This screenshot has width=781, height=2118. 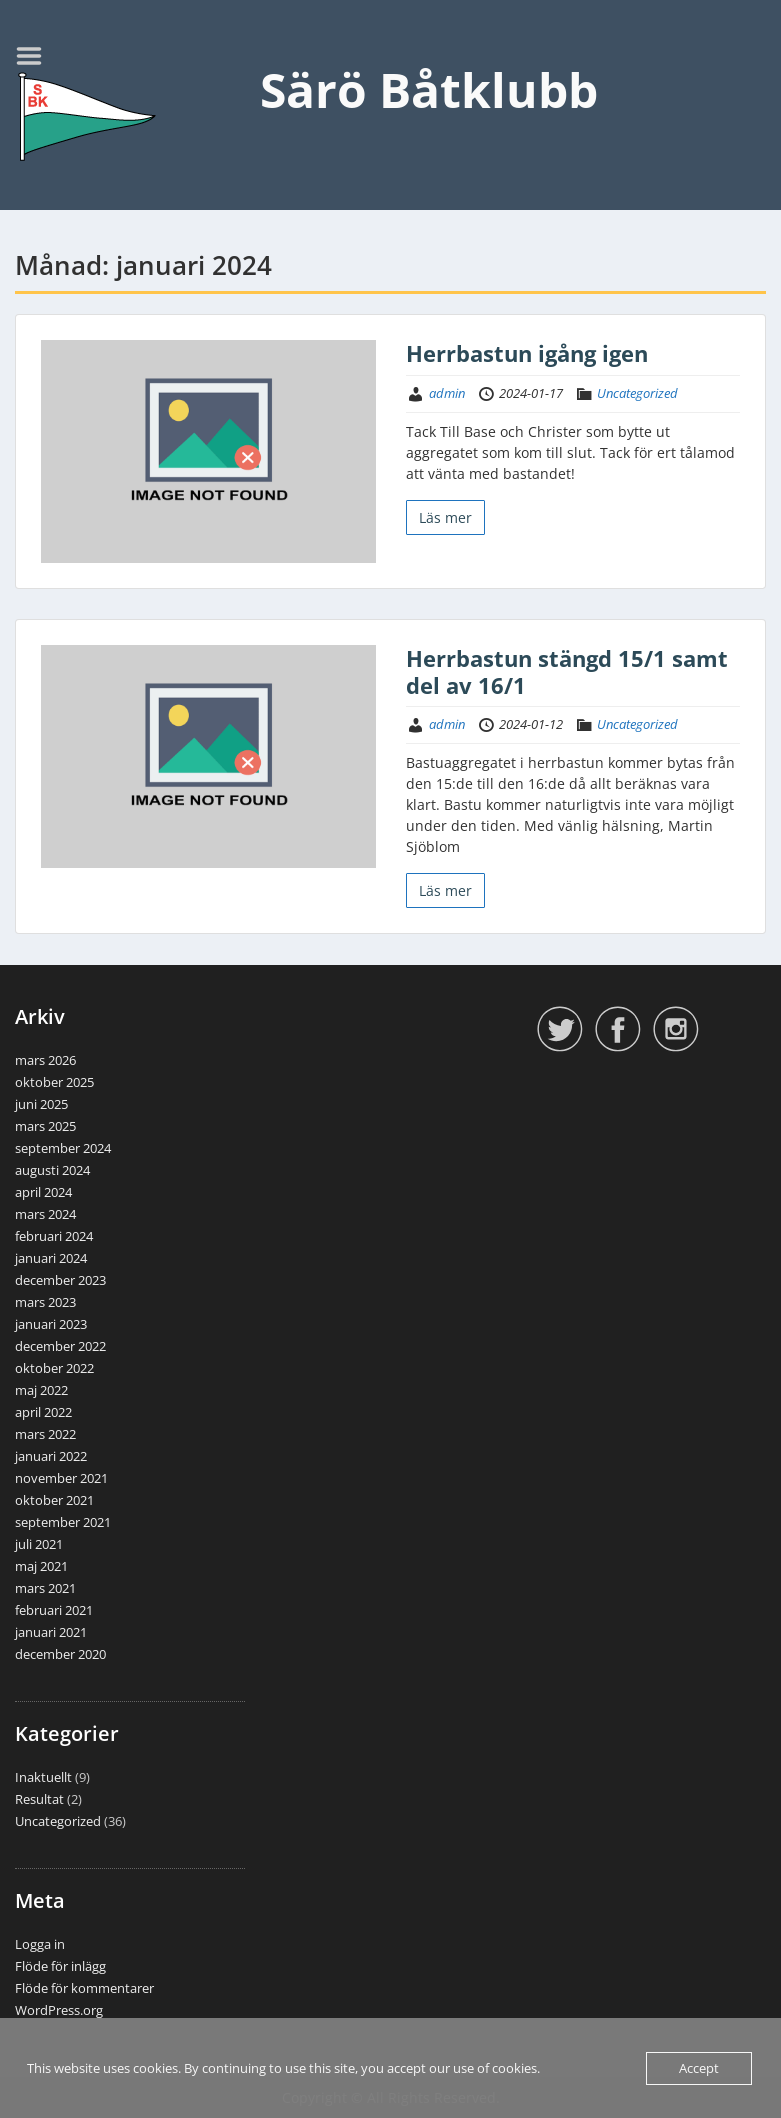 What do you see at coordinates (45, 1060) in the screenshot?
I see `mars 2026` at bounding box center [45, 1060].